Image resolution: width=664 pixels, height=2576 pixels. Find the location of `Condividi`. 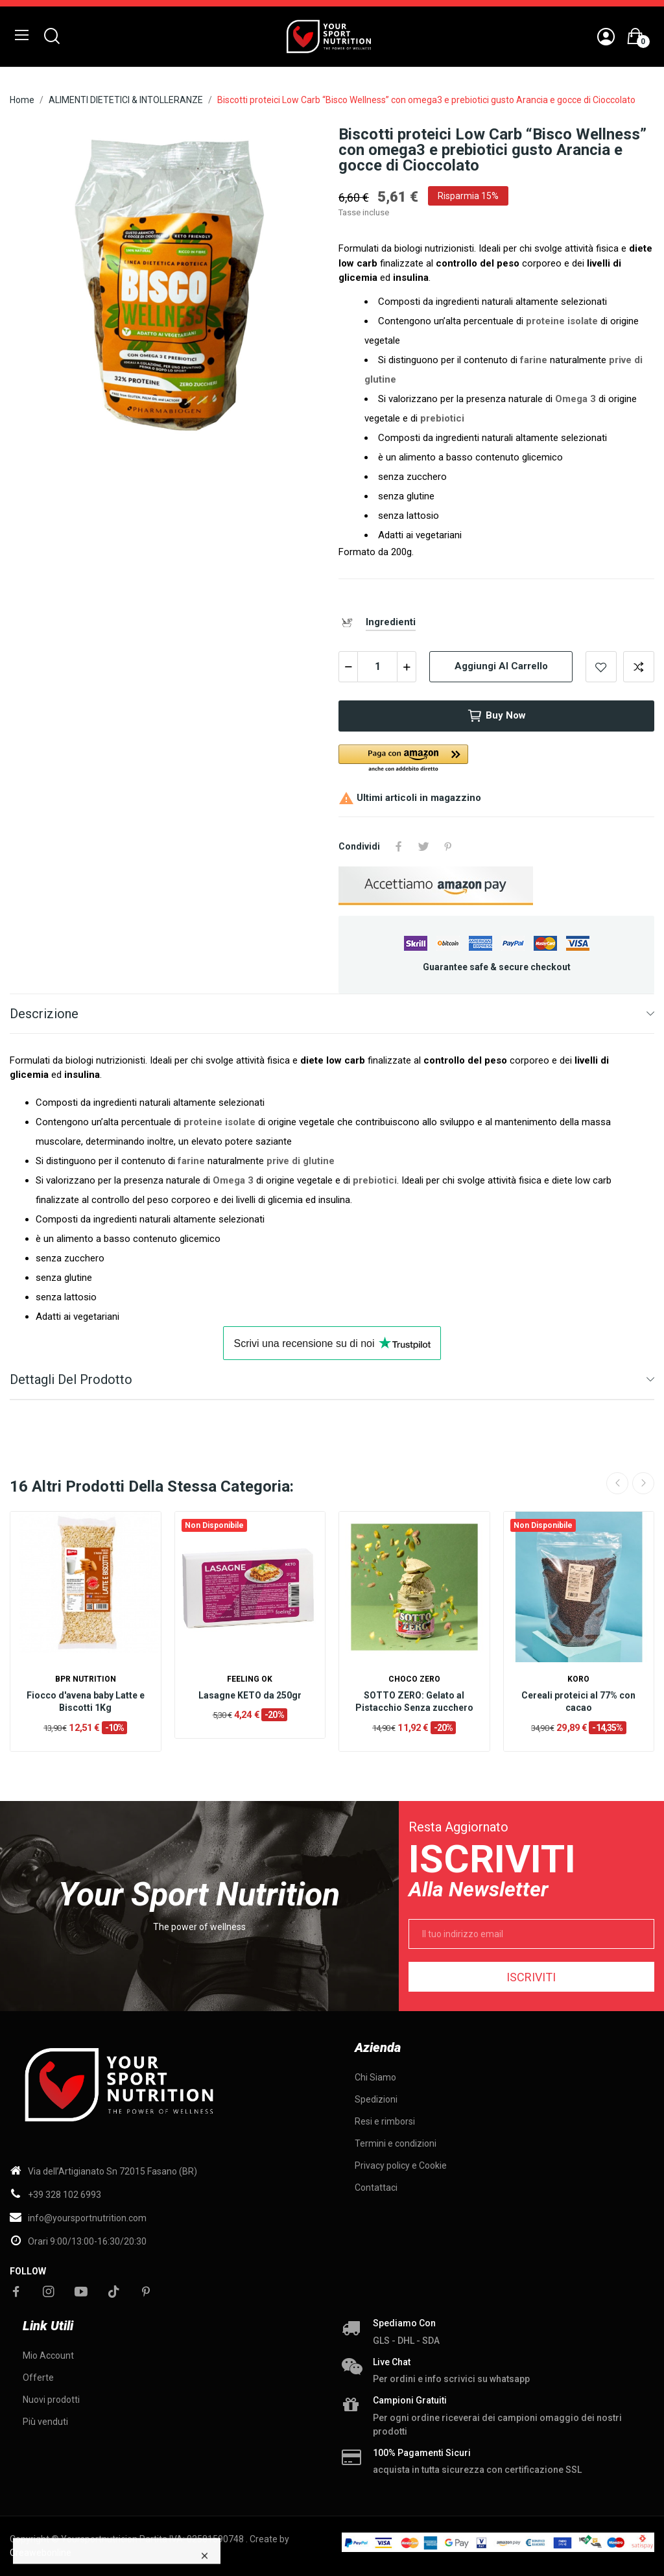

Condividi is located at coordinates (398, 846).